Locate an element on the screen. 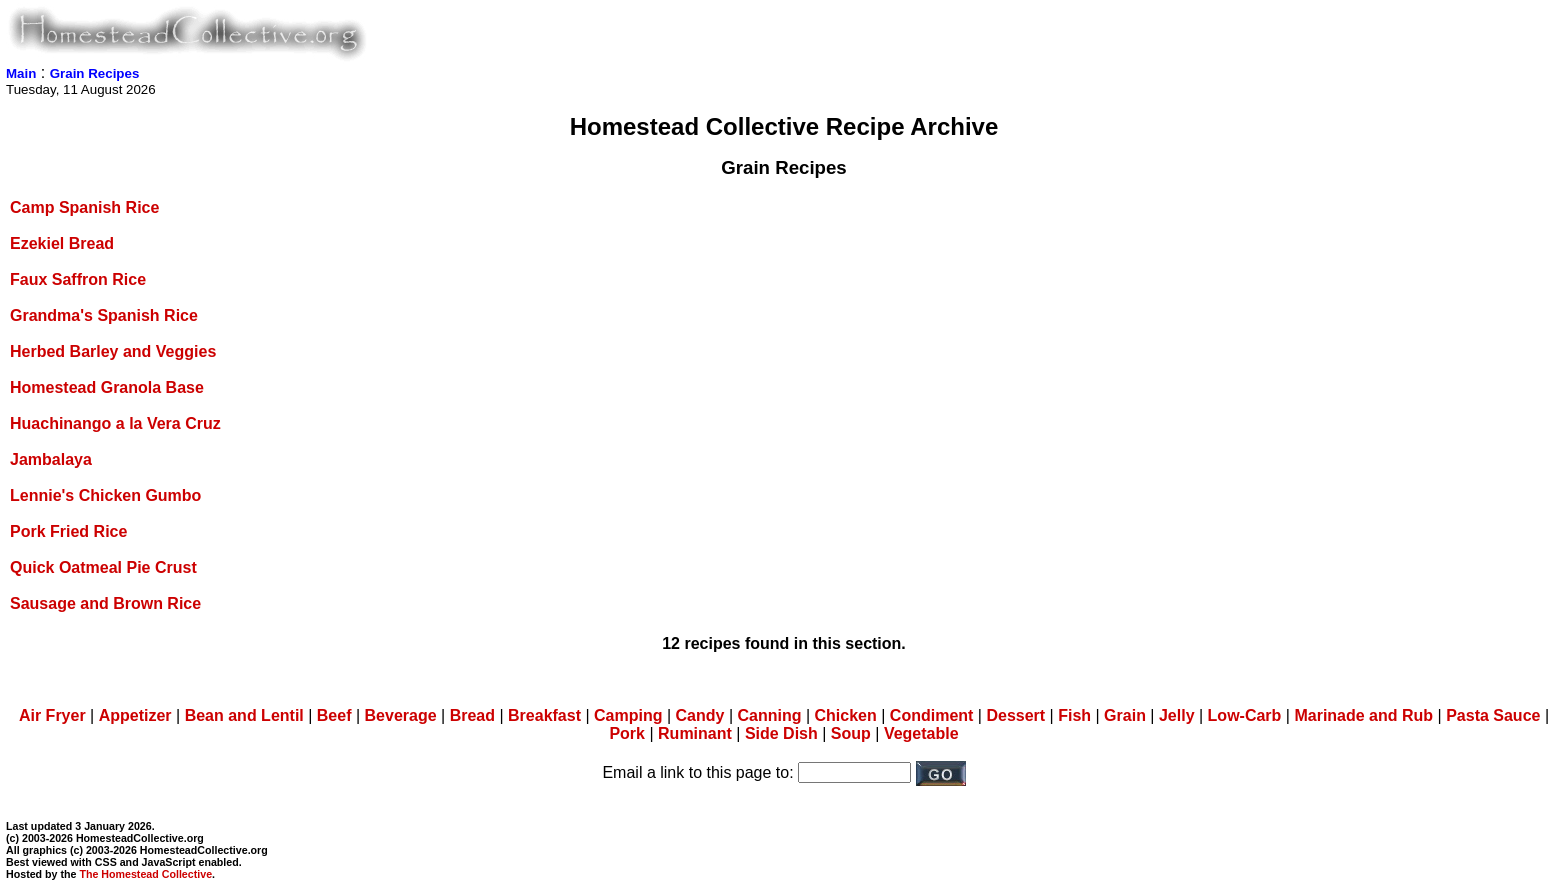 Image resolution: width=1568 pixels, height=883 pixels. Condiment is located at coordinates (932, 715).